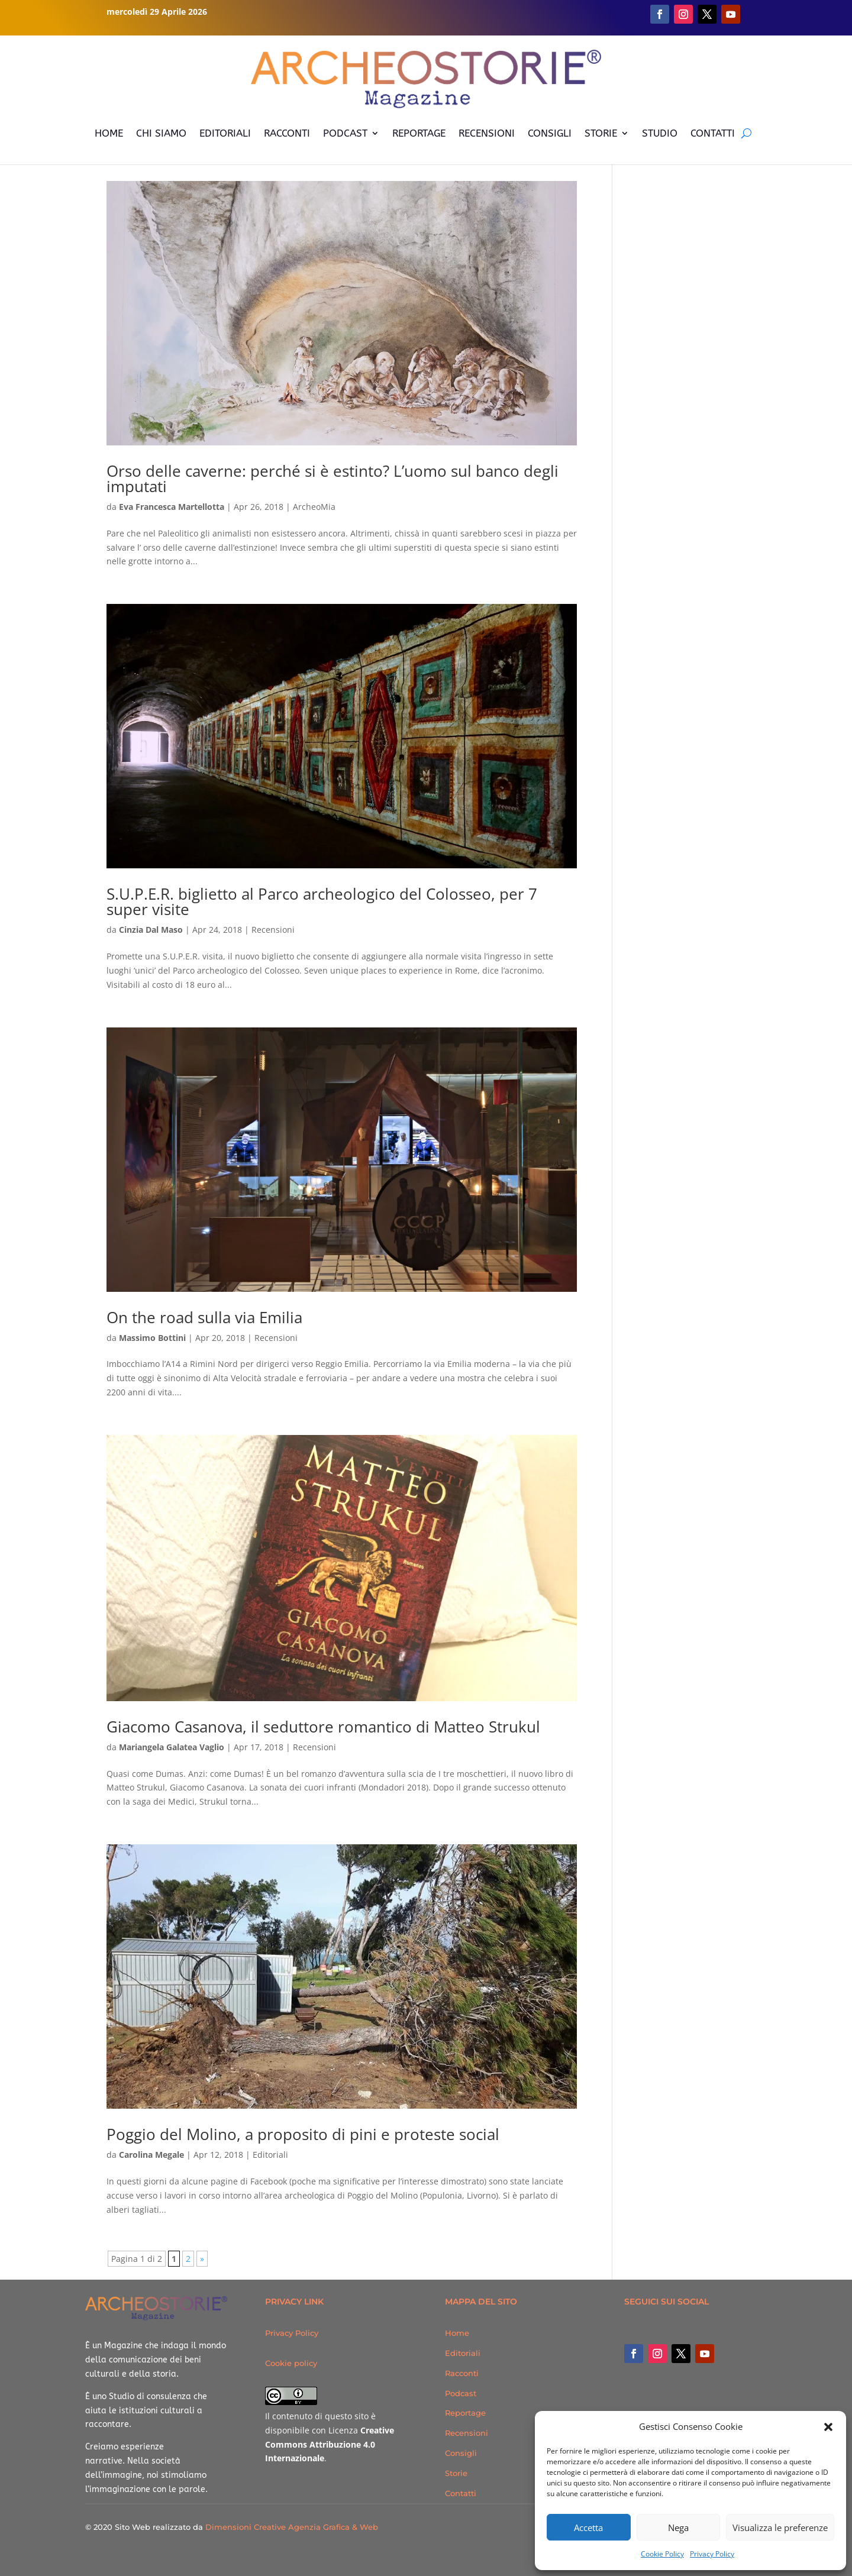 Image resolution: width=852 pixels, height=2576 pixels. What do you see at coordinates (678, 2527) in the screenshot?
I see `Nega` at bounding box center [678, 2527].